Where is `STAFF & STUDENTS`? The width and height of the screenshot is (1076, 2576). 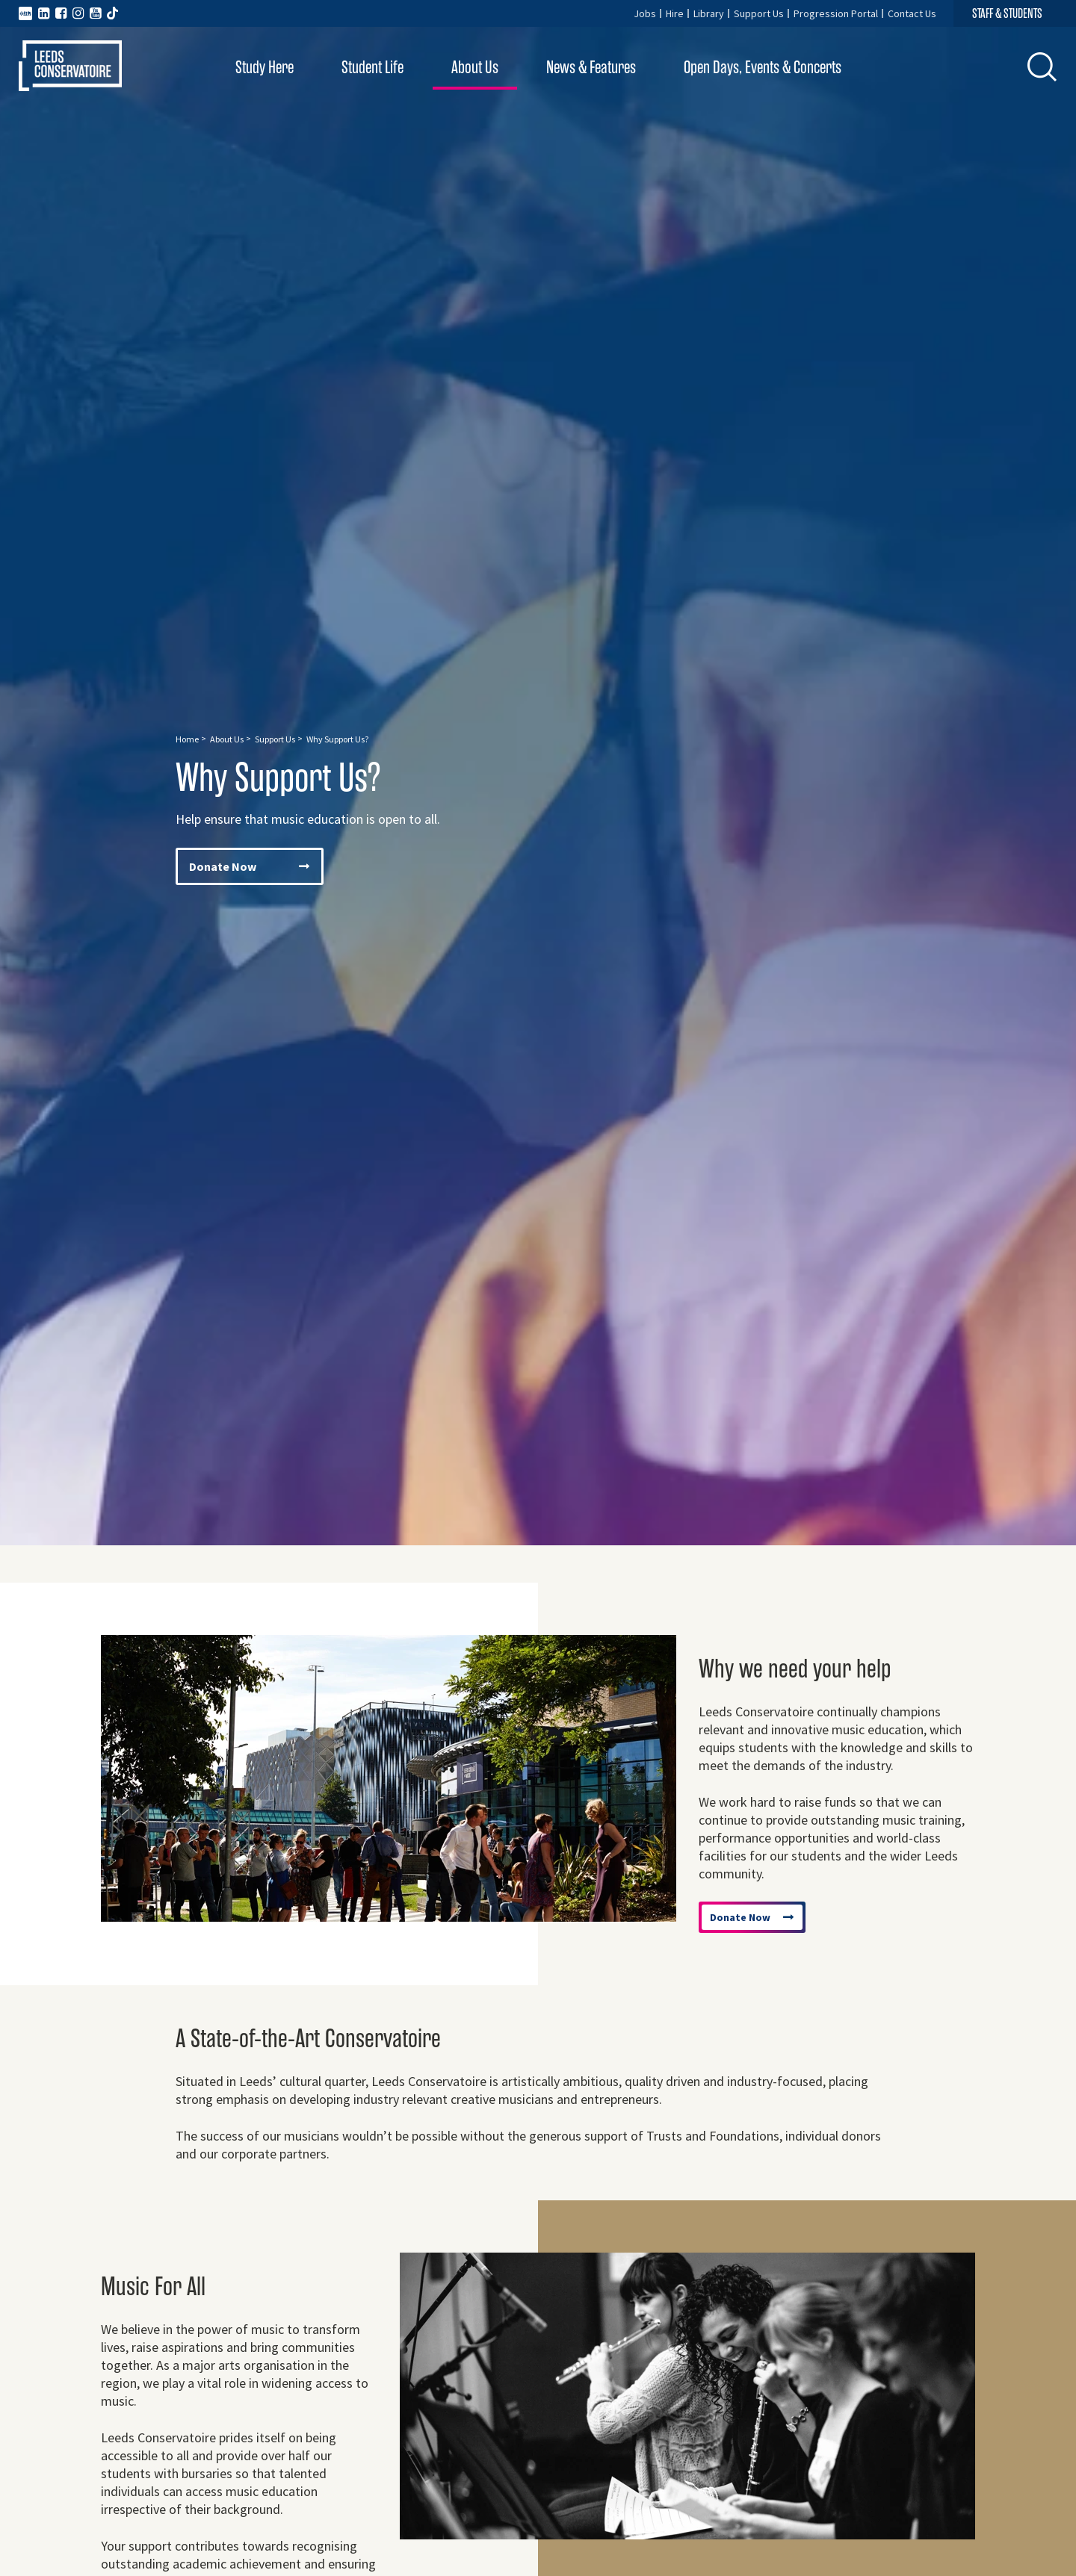 STAFF & STUDENTS is located at coordinates (1007, 13).